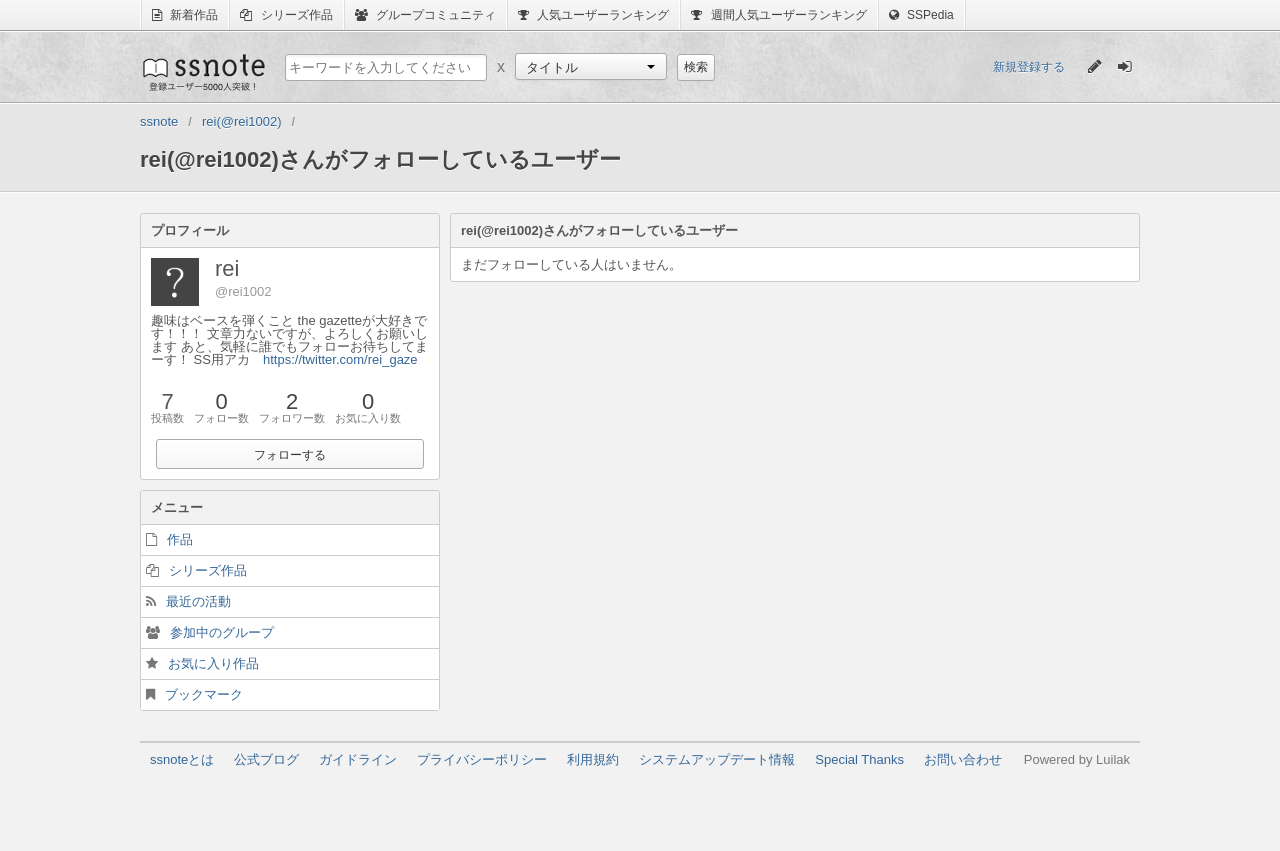  I want to click on お気に入り作品, so click(213, 663).